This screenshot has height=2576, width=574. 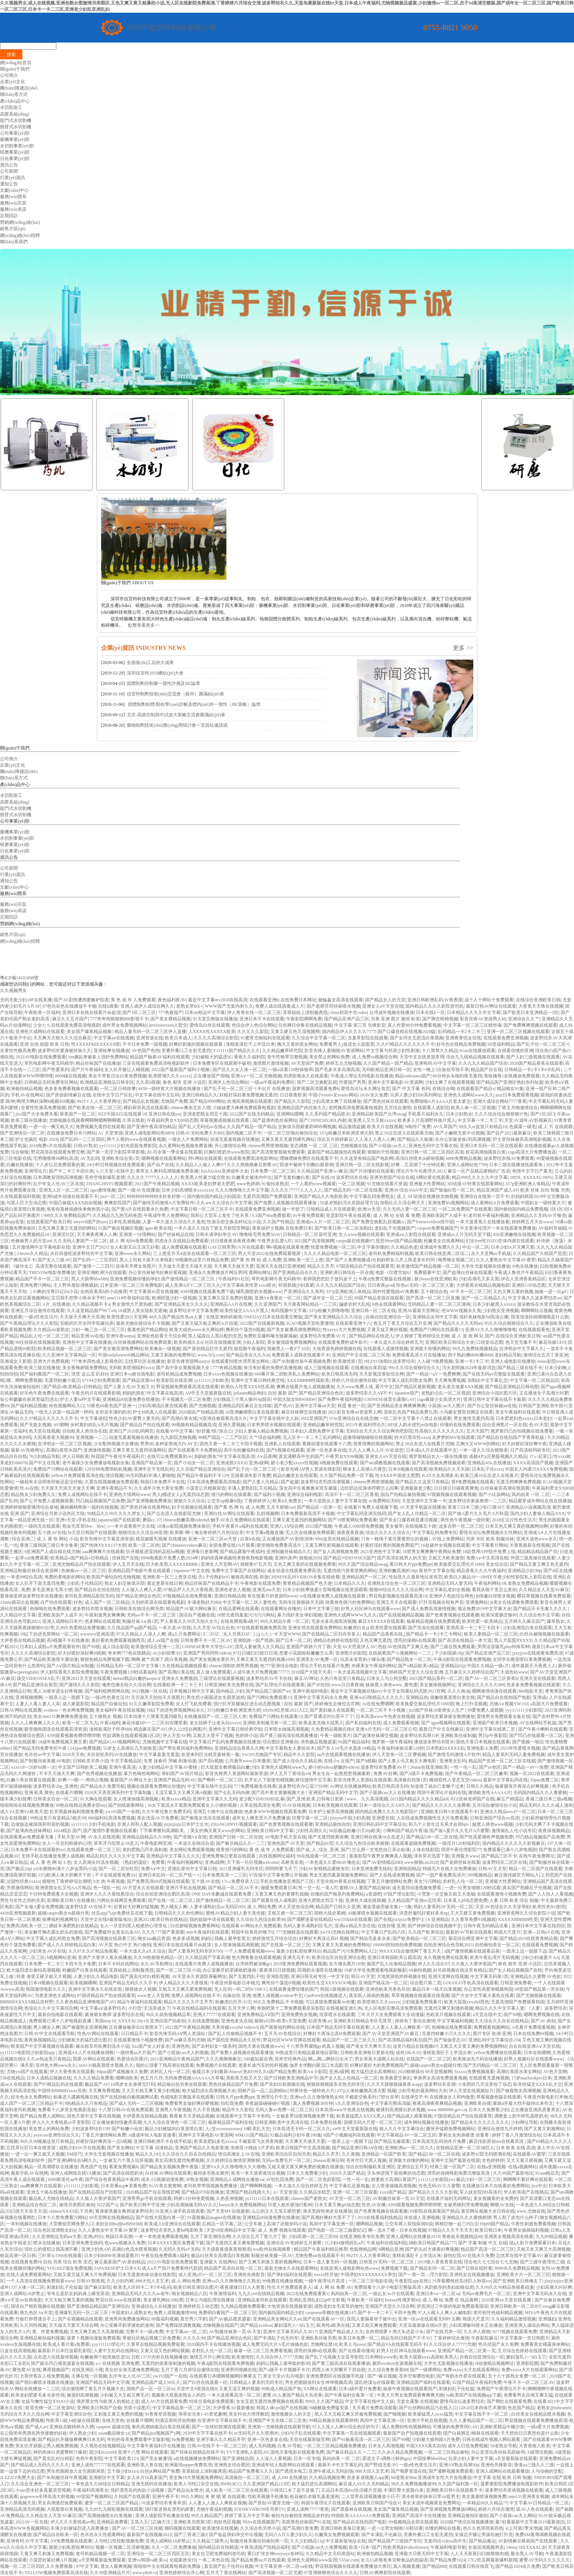 I want to click on 忘忧草在线中文字幕AV, so click(x=519, y=2255).